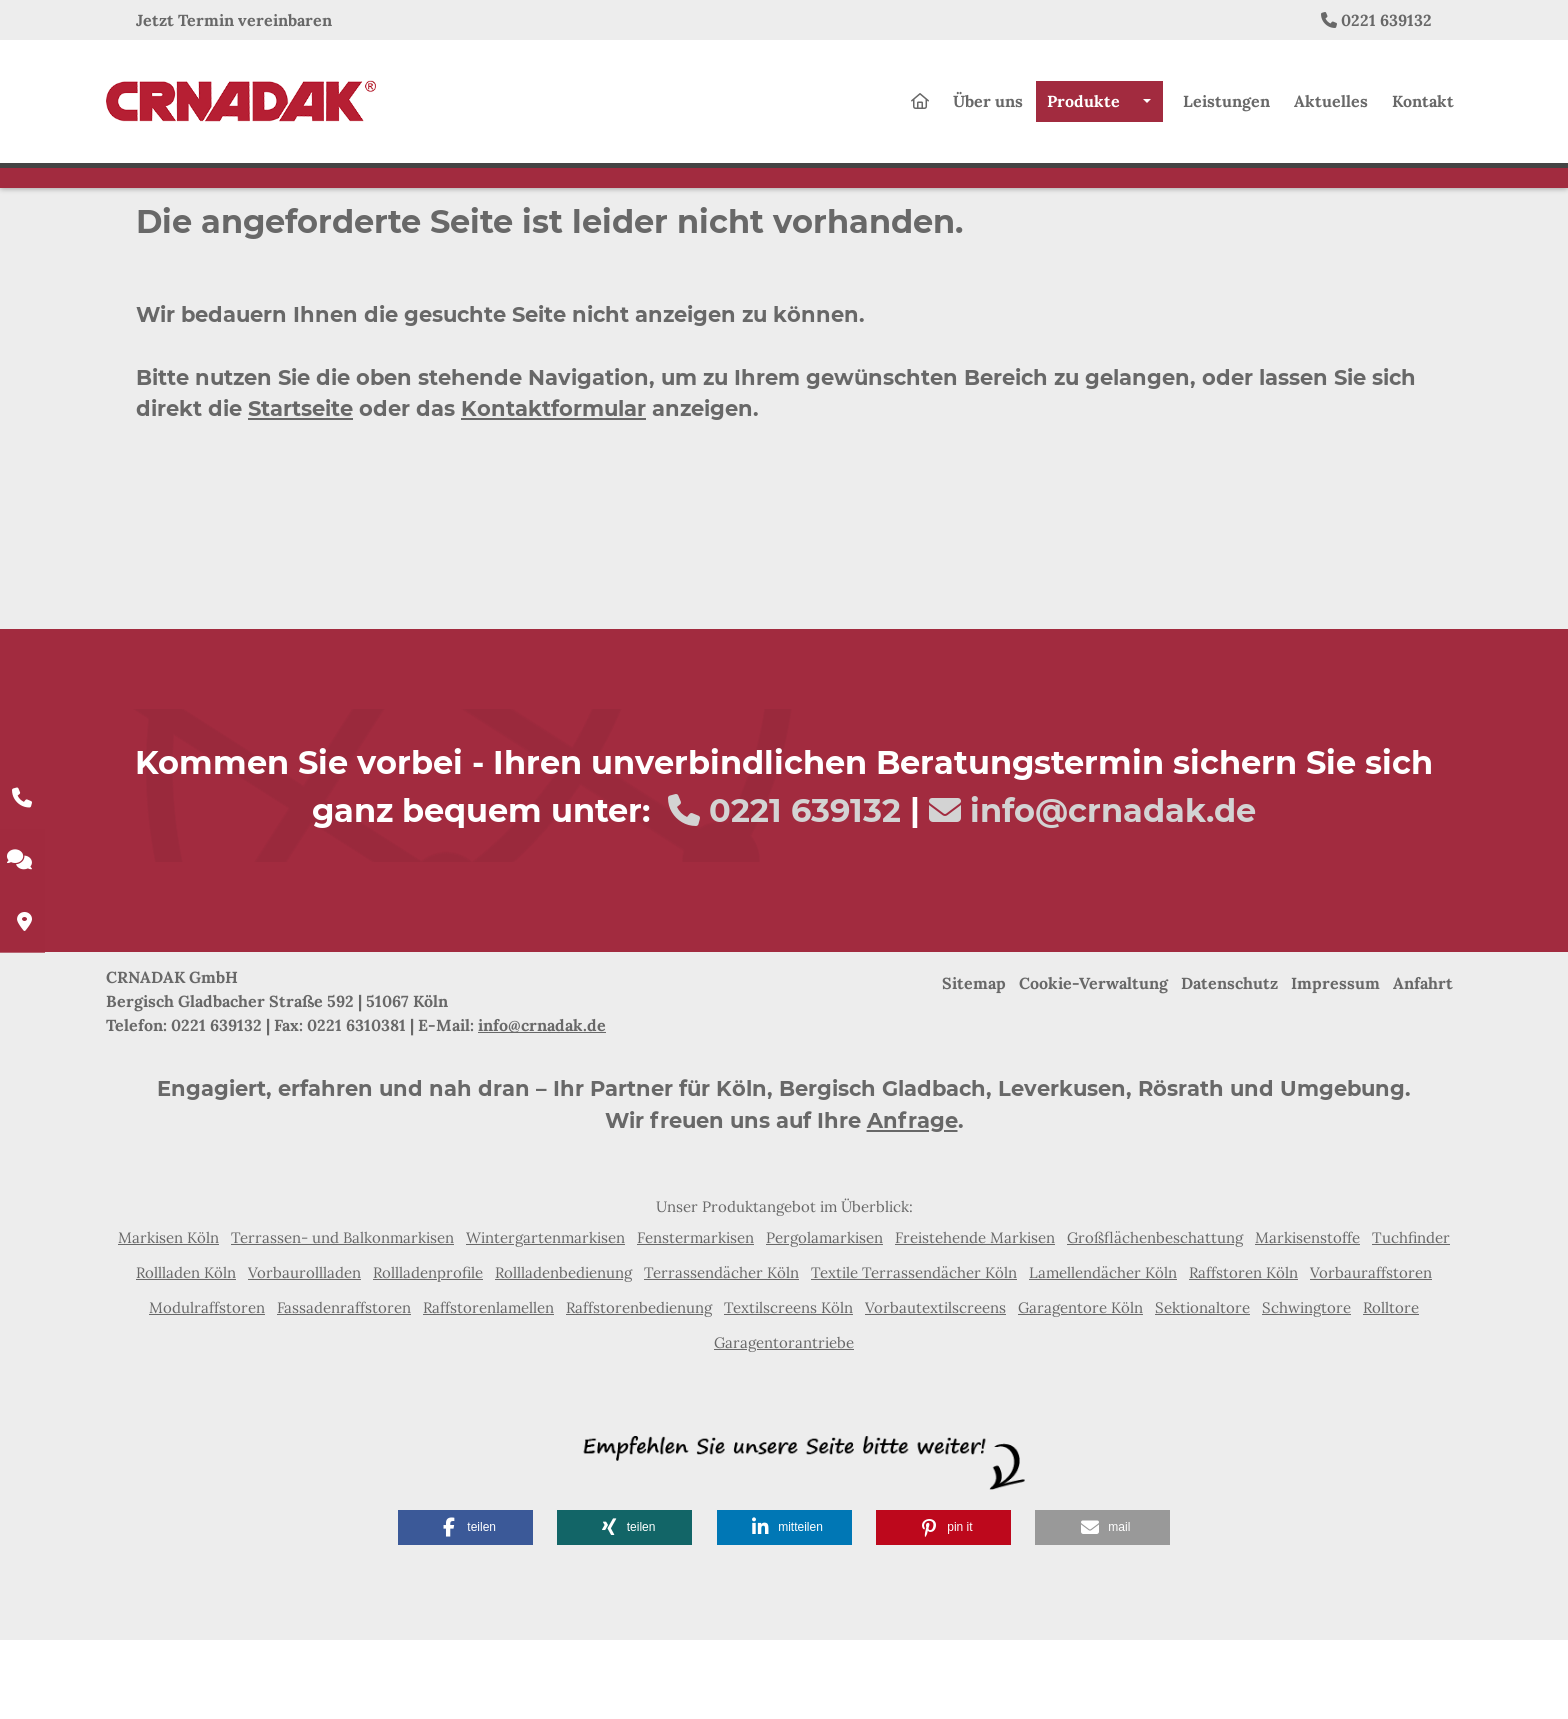 This screenshot has height=1719, width=1568. Describe the element at coordinates (342, 1316) in the screenshot. I see `Terrassen- und Balkonmarkisen` at that location.